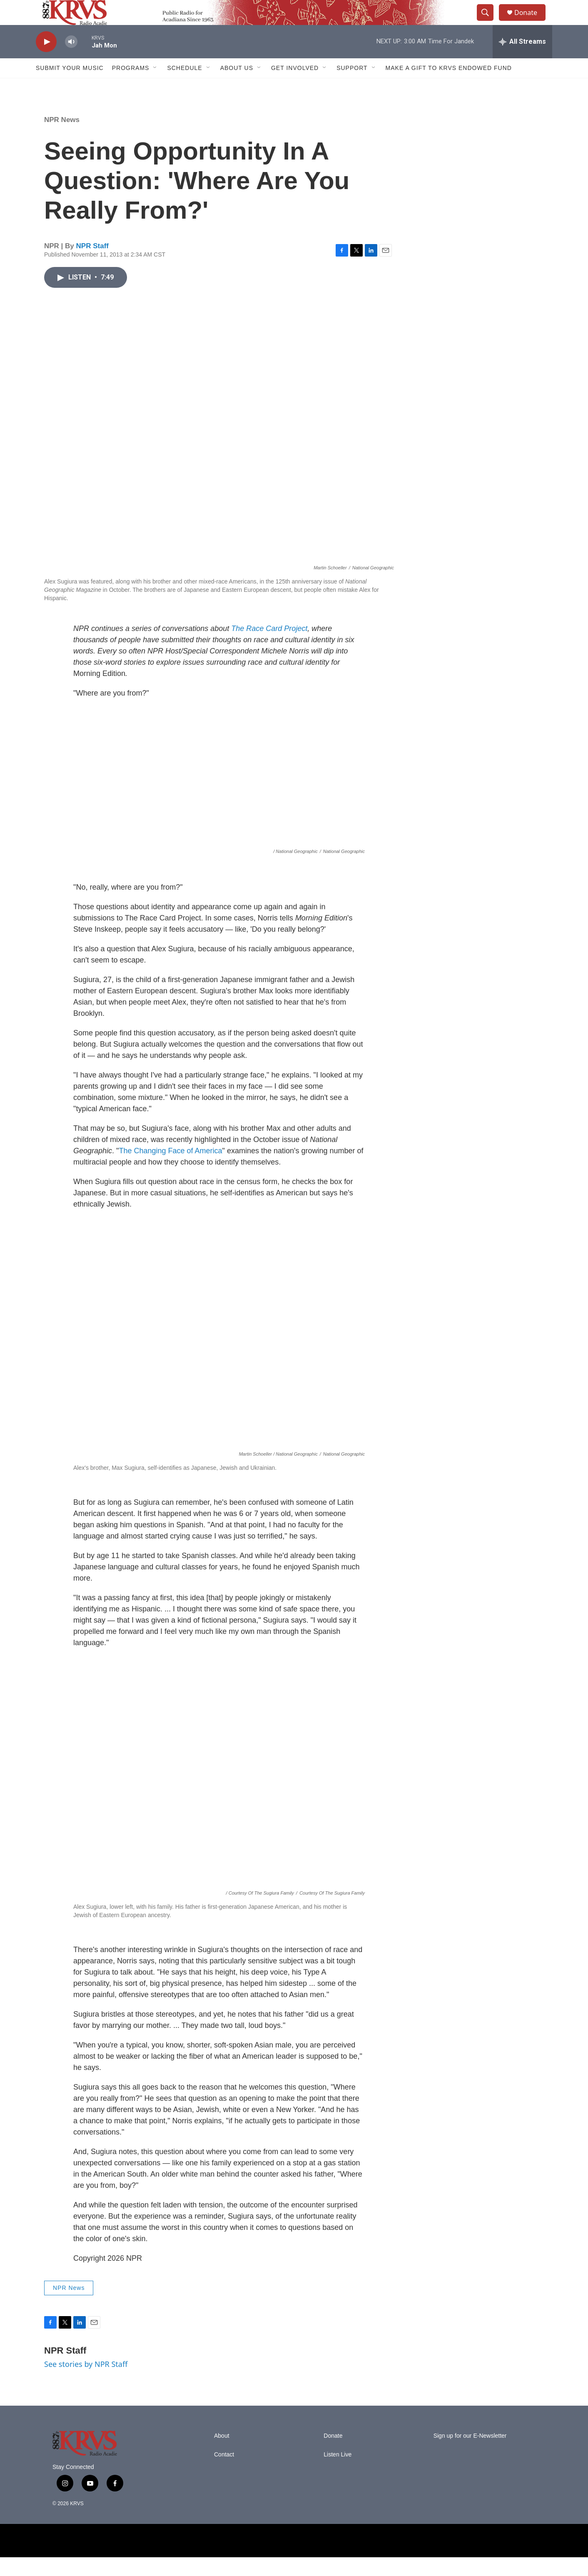 The height and width of the screenshot is (2576, 588). Describe the element at coordinates (85, 2383) in the screenshot. I see `See stories by NPR Staff` at that location.